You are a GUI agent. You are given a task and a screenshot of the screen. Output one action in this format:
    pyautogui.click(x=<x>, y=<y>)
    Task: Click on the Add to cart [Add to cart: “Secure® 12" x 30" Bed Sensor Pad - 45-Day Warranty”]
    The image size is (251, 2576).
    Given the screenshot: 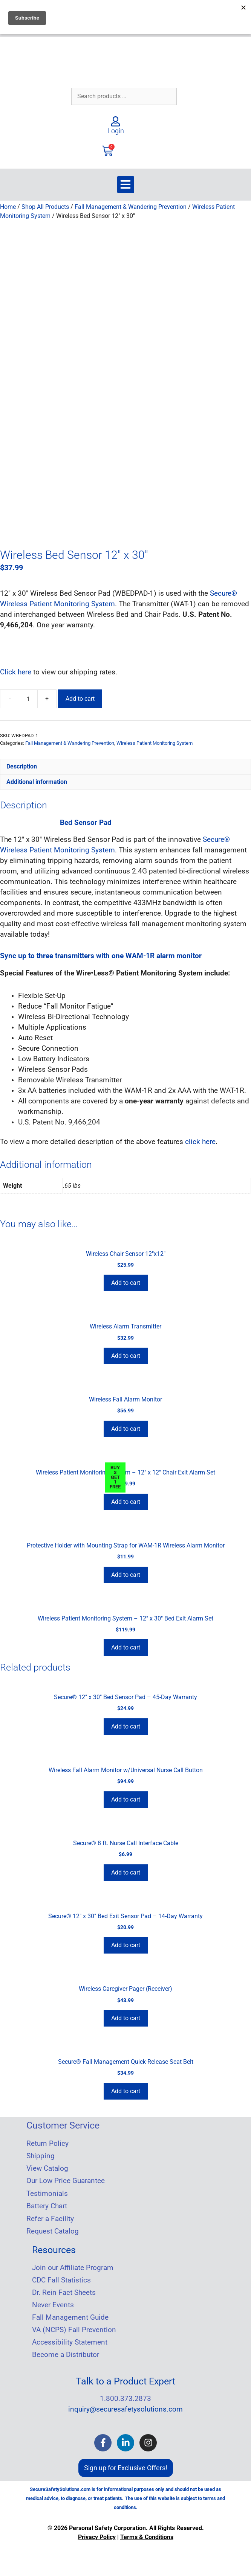 What is the action you would take?
    pyautogui.click(x=125, y=1723)
    